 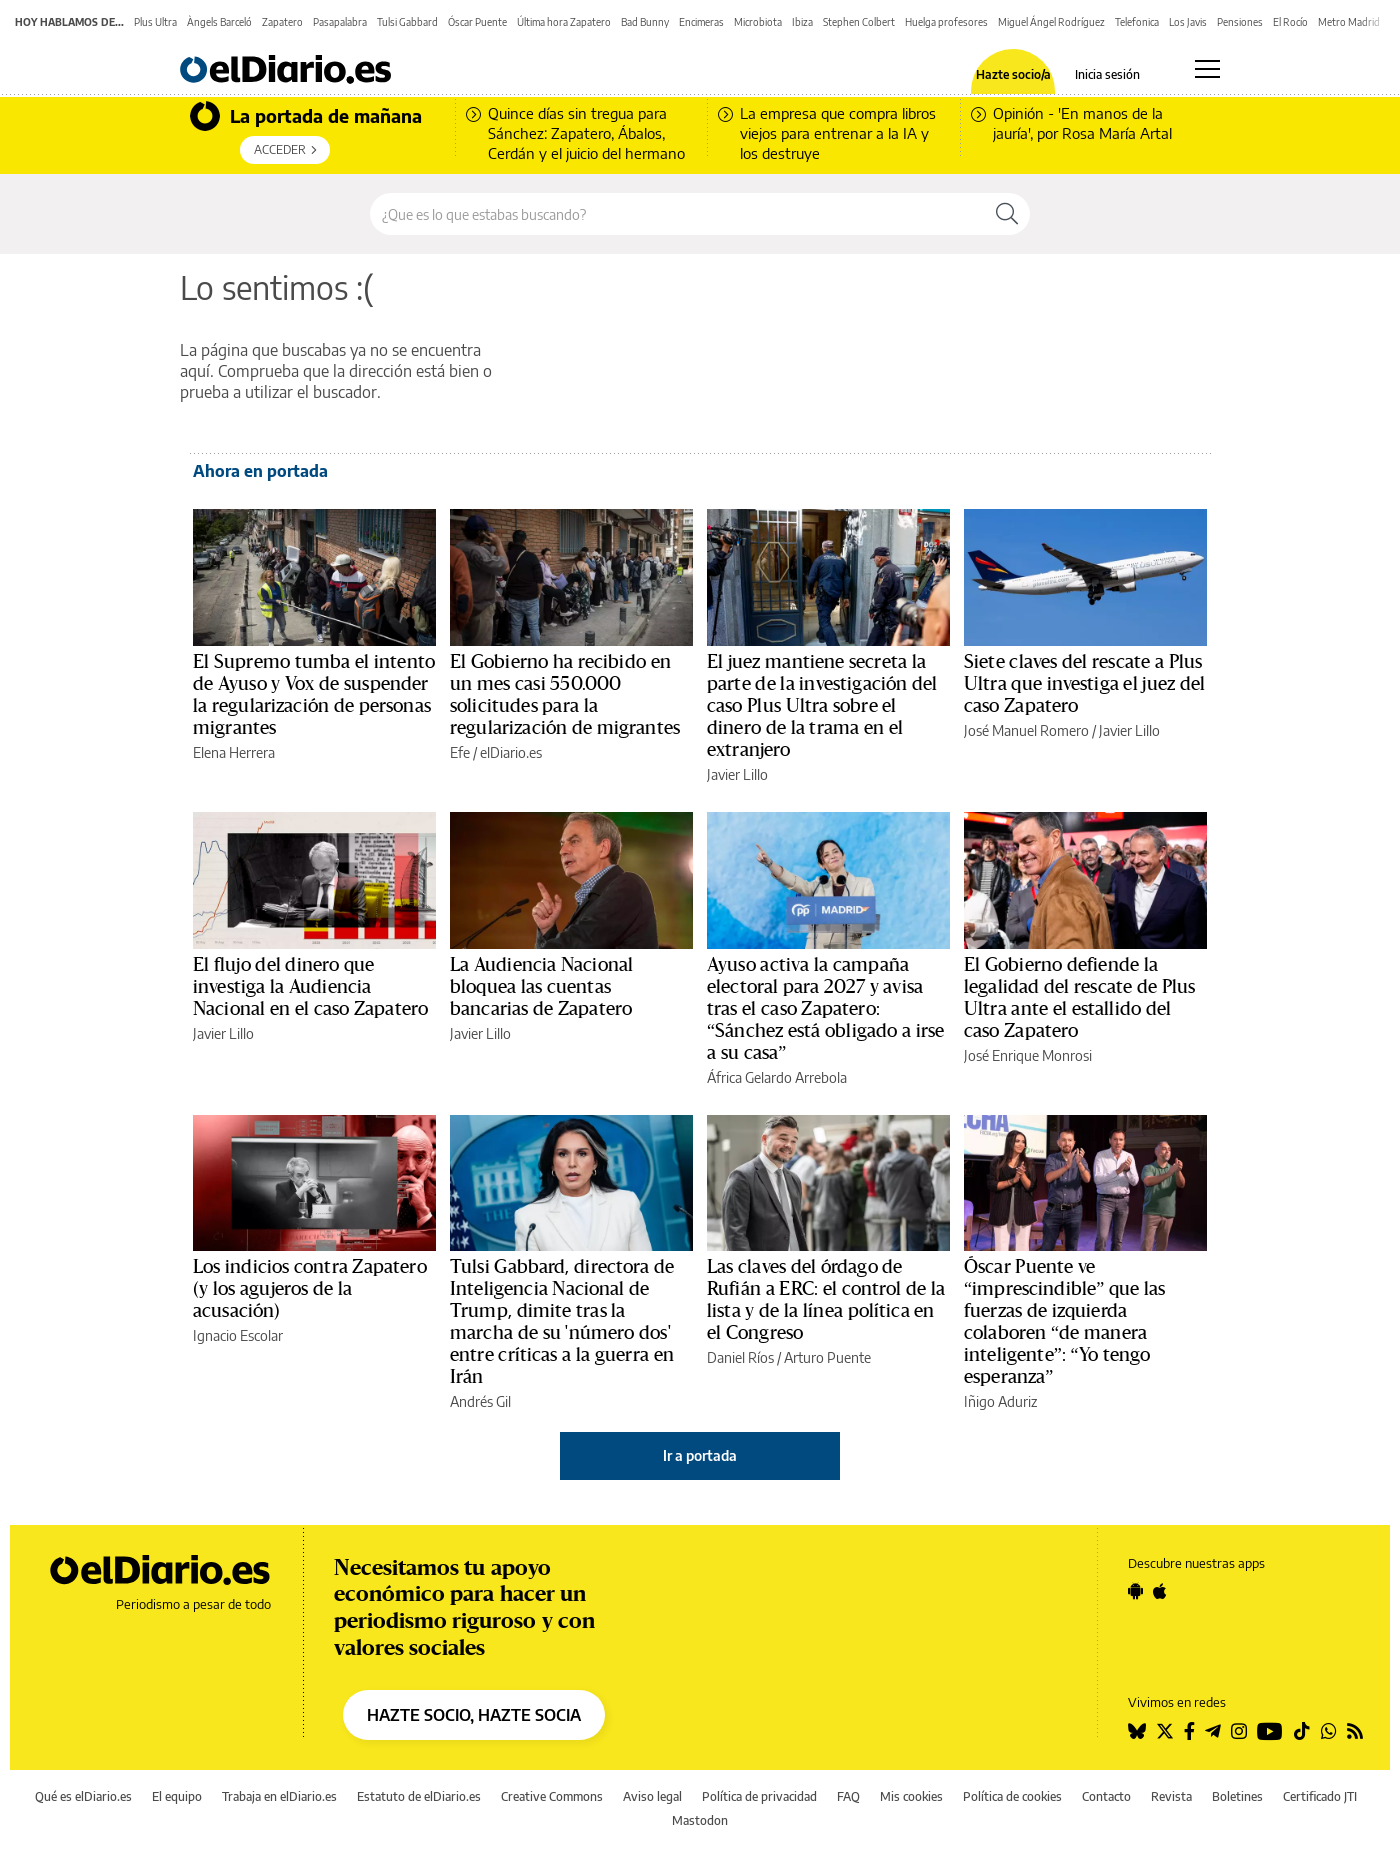 I want to click on Daniel Ríos, so click(x=740, y=1357).